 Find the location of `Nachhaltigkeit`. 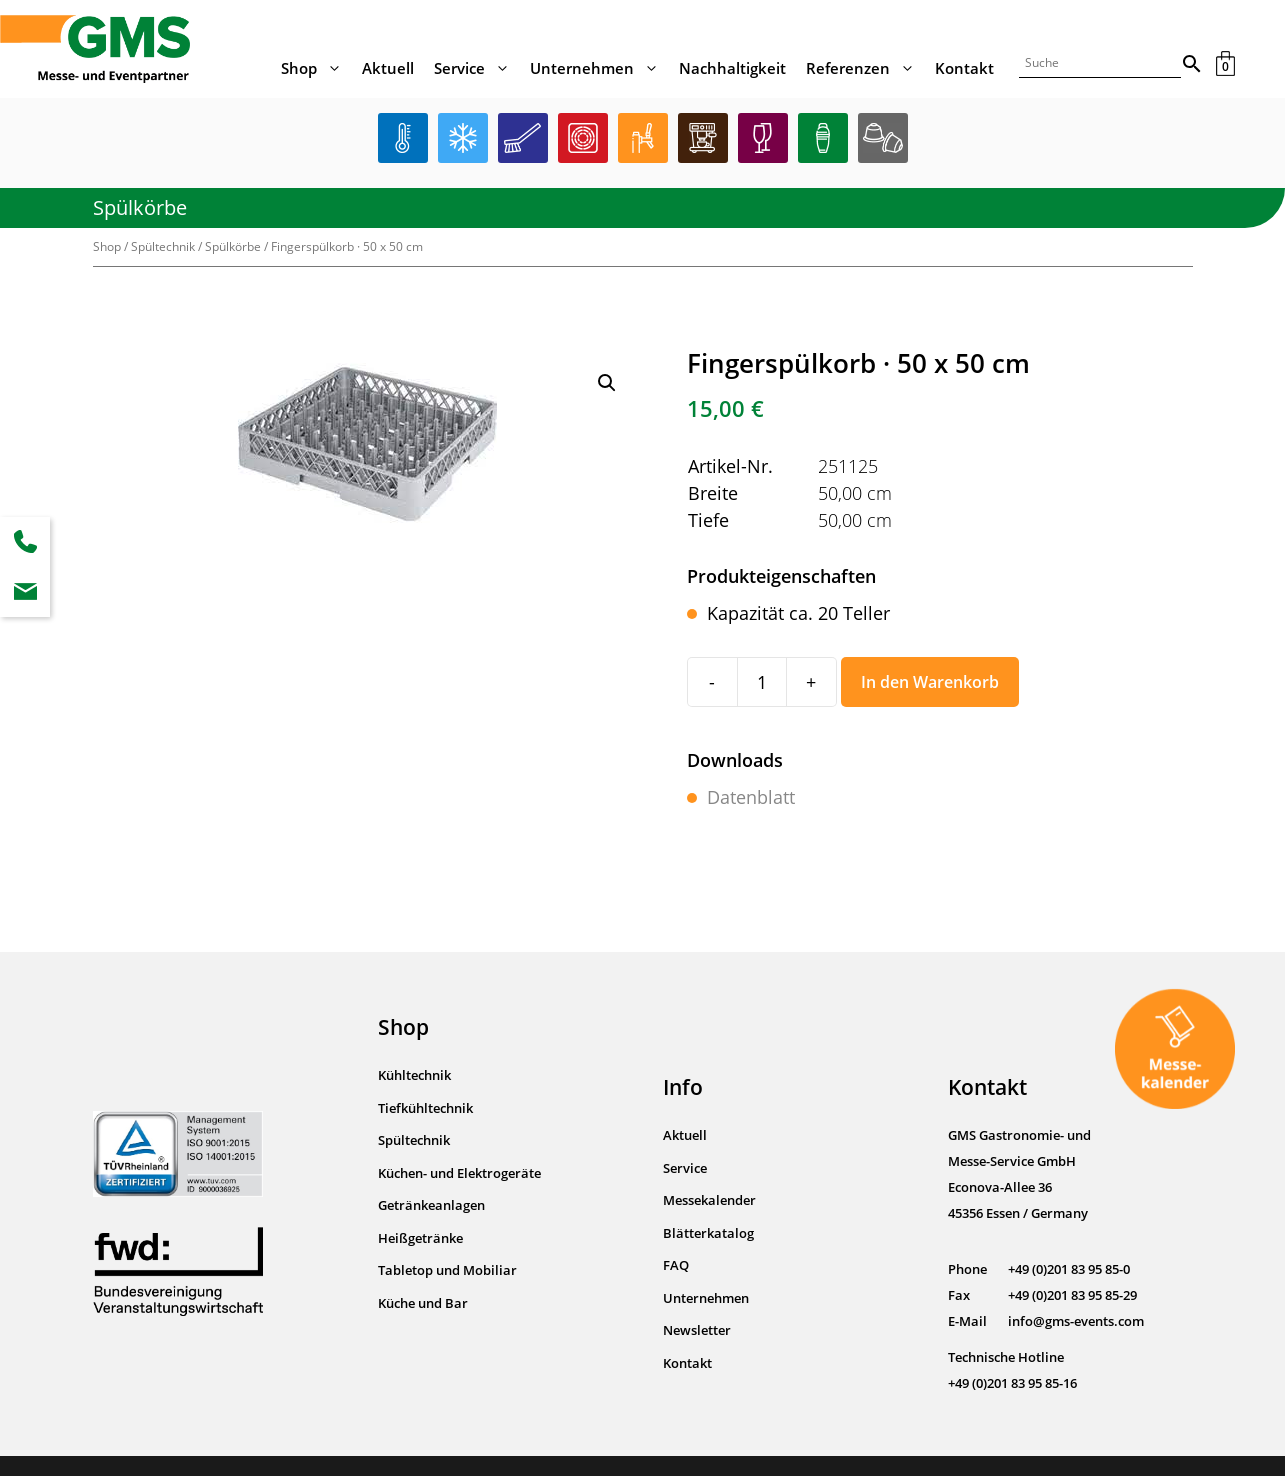

Nachhaltigkeit is located at coordinates (732, 68).